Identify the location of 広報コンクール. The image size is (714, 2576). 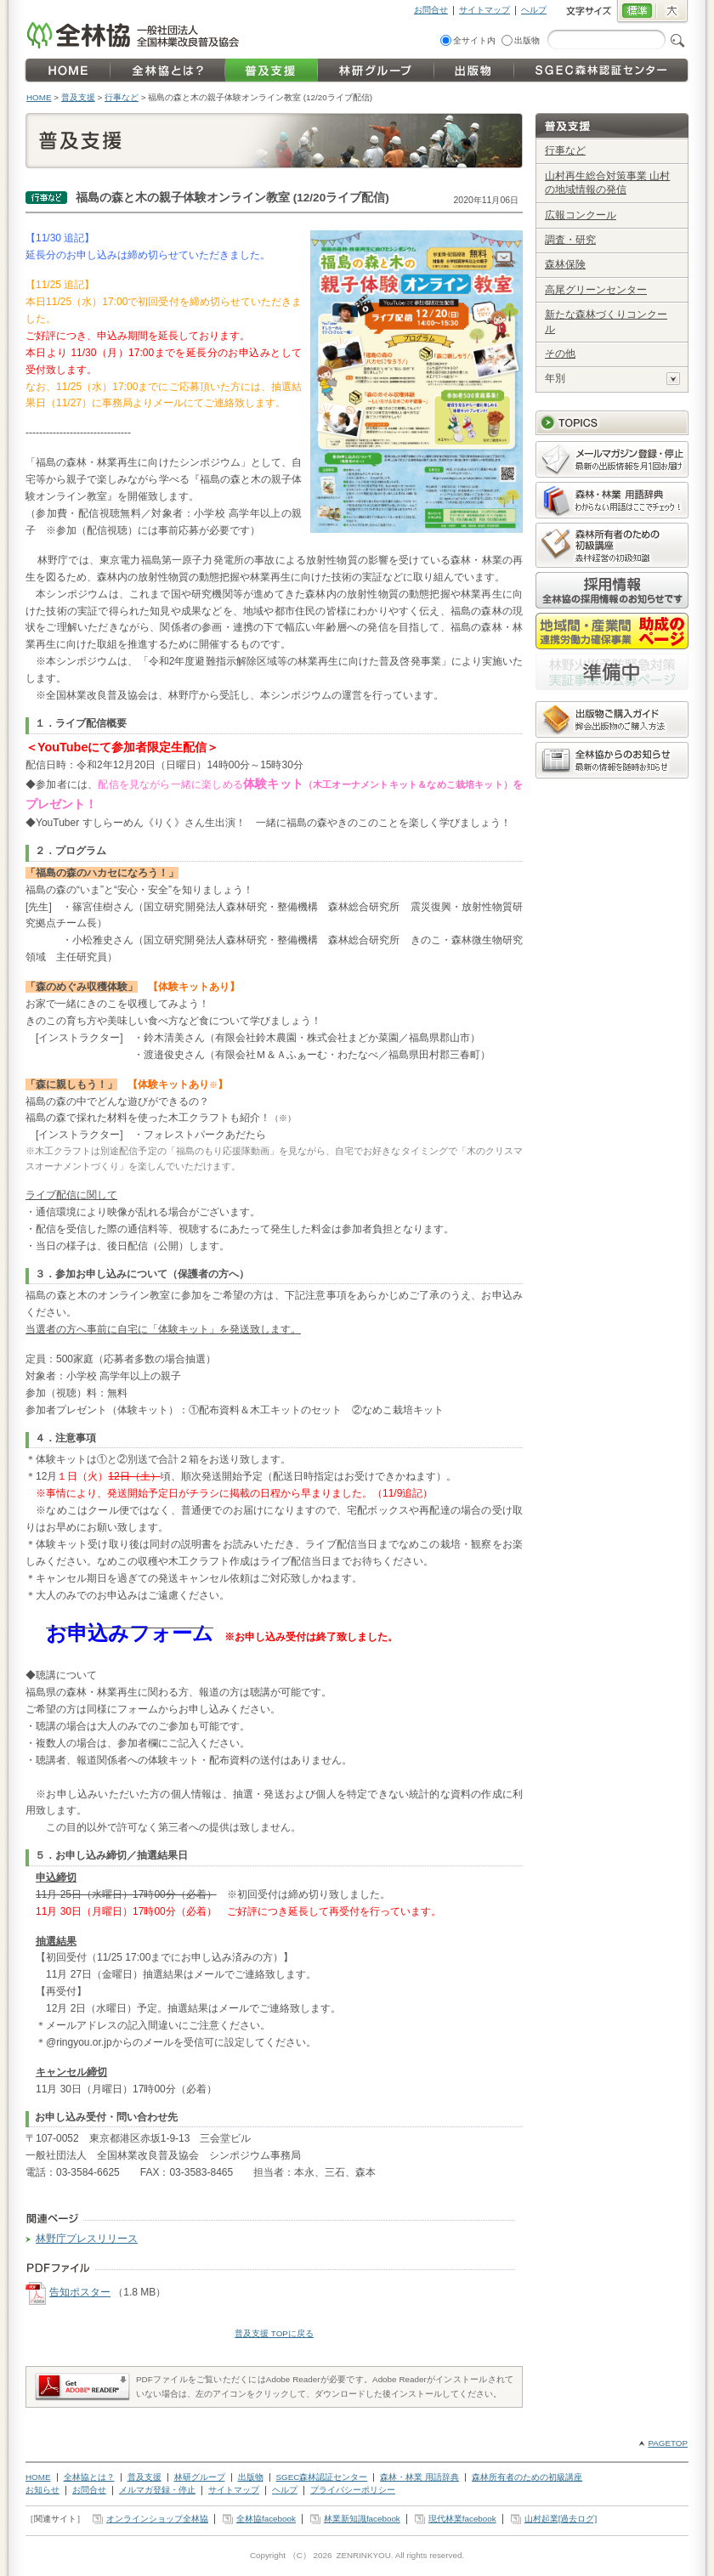
(580, 215).